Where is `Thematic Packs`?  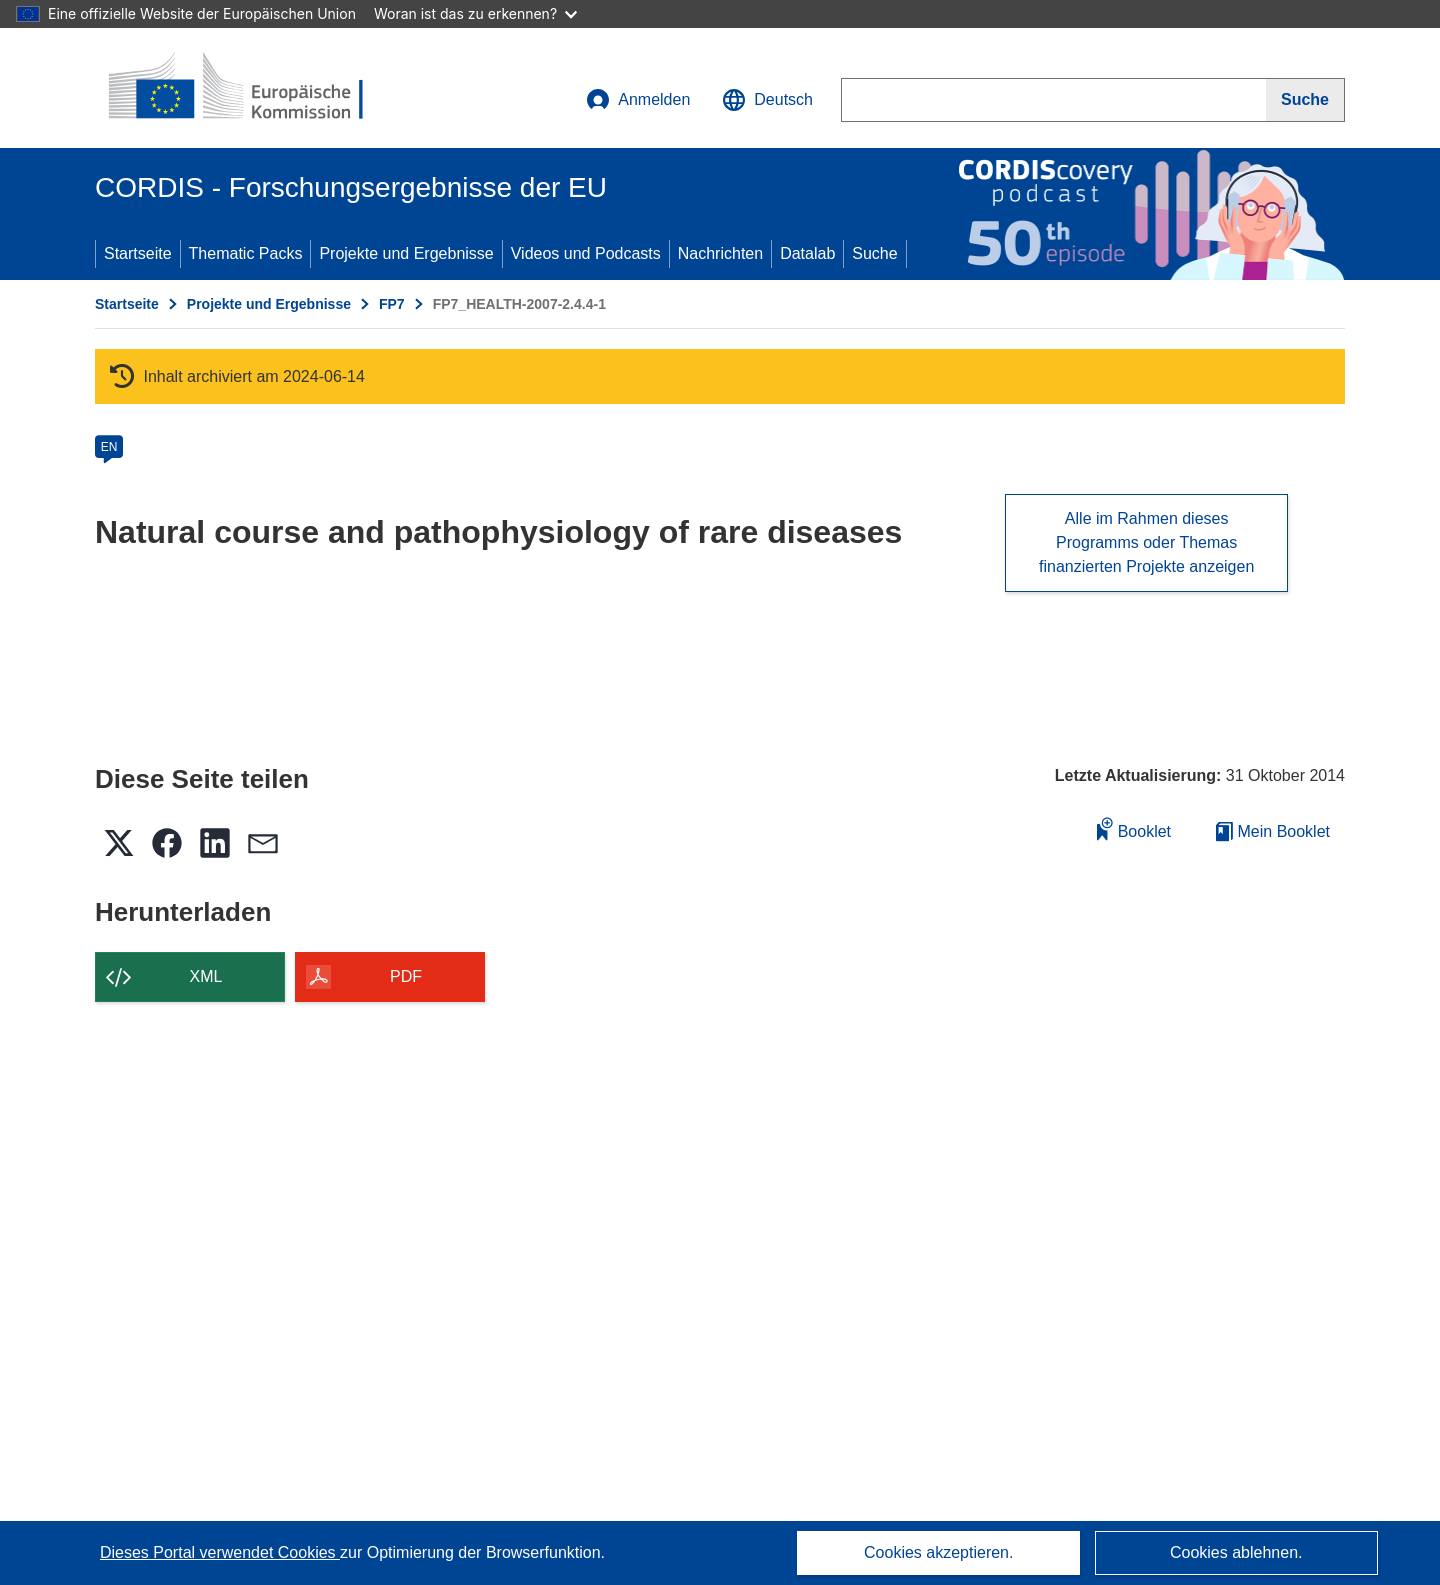
Thematic Packs is located at coordinates (246, 253).